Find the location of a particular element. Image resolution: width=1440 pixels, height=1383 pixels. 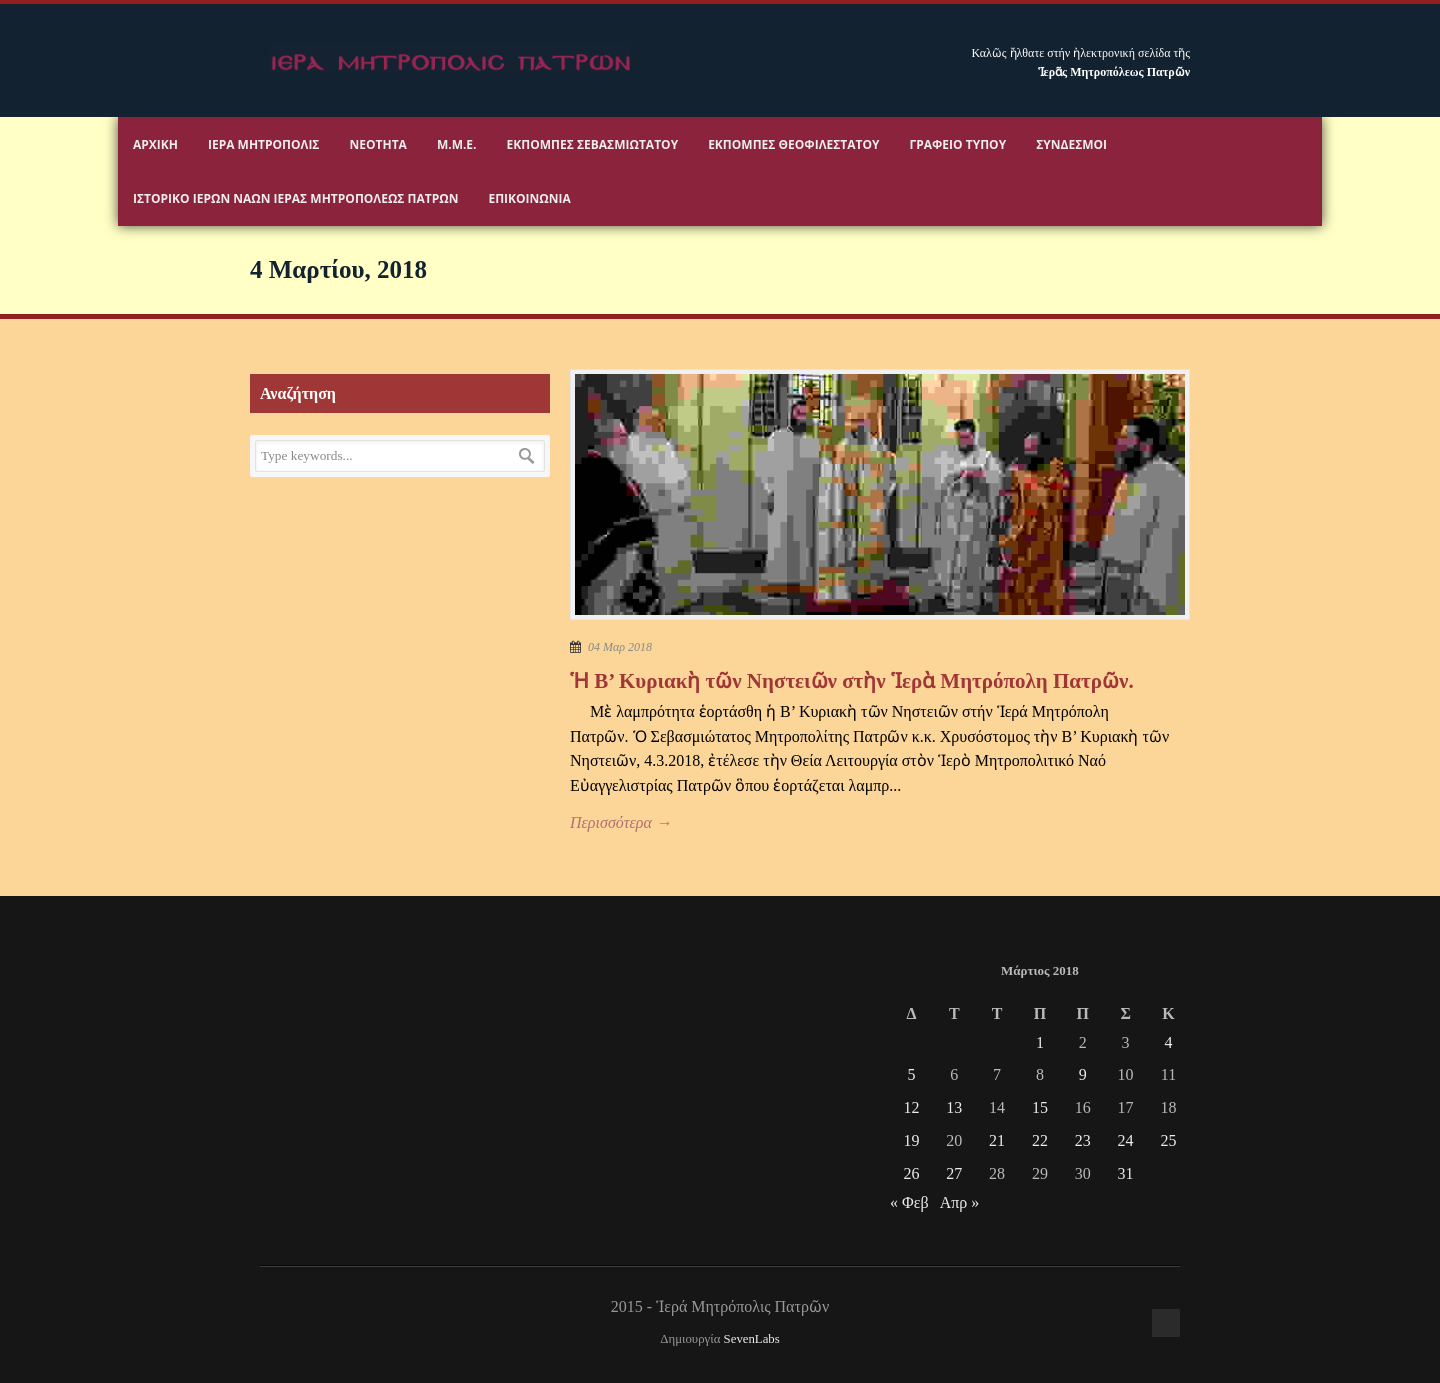

04 Μαρ 2018 is located at coordinates (620, 647).